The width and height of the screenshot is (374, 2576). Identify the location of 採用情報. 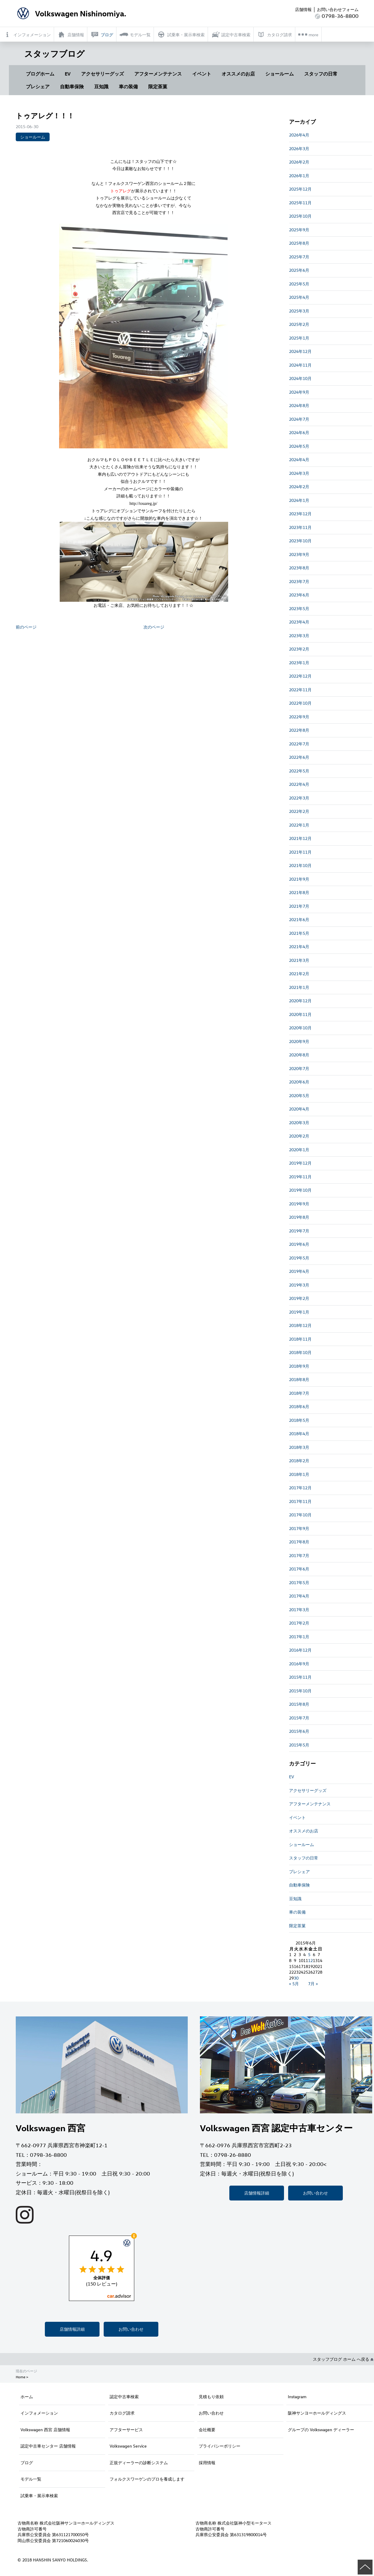
(207, 2462).